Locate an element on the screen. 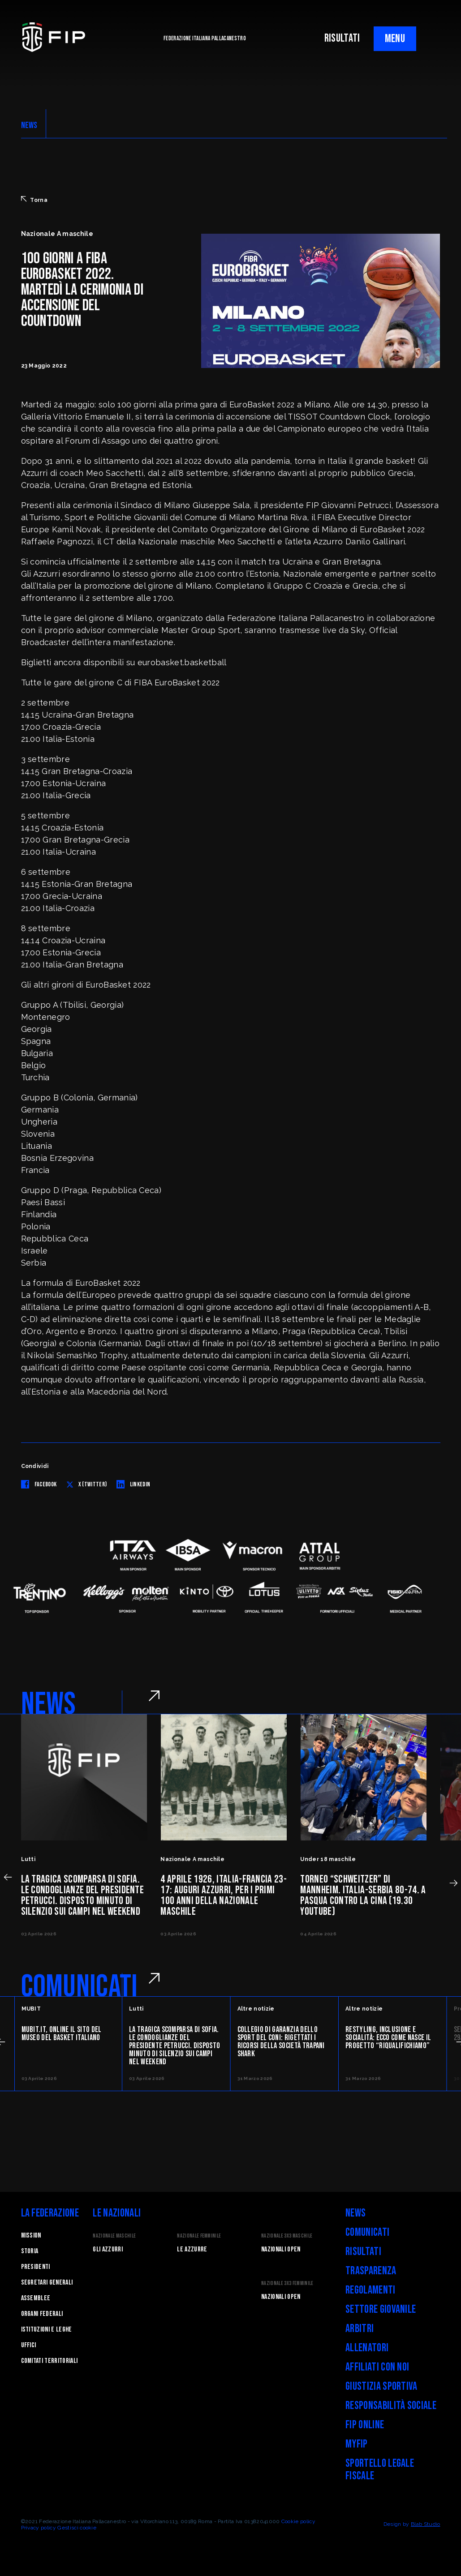 The height and width of the screenshot is (2576, 461). Nazionale Femminile is located at coordinates (199, 2236).